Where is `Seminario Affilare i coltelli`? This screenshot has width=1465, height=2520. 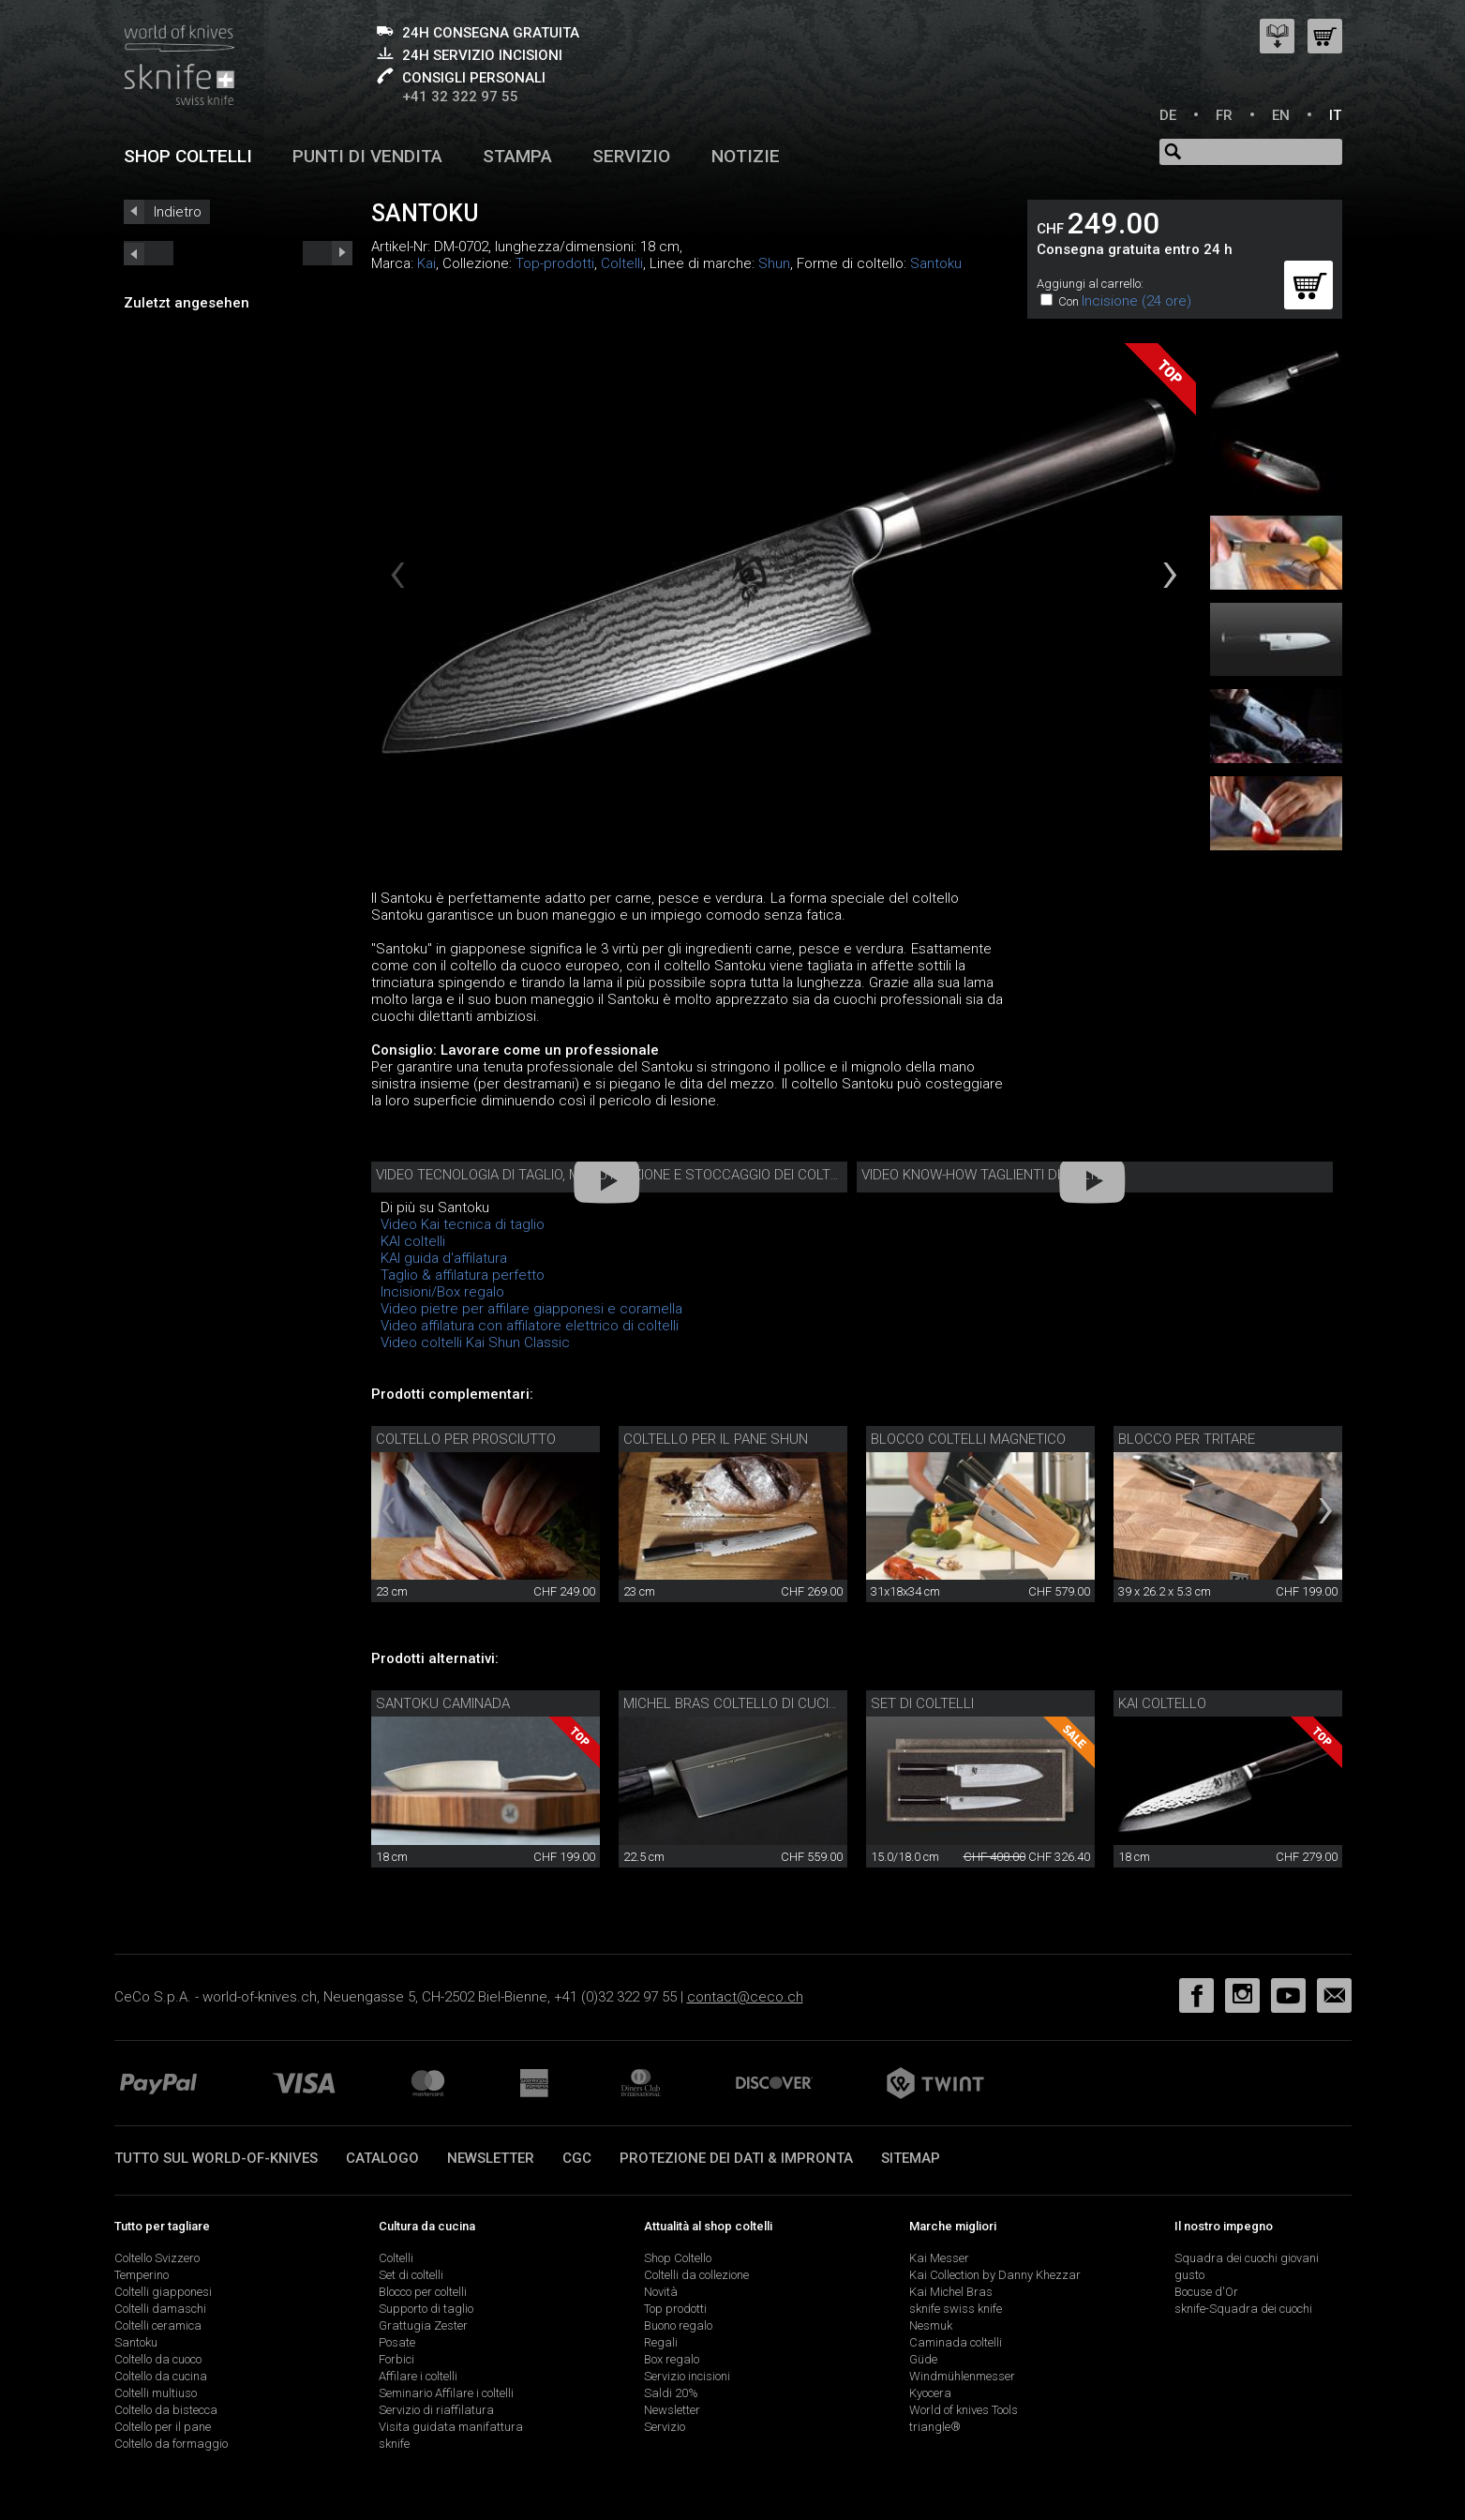 Seminario Affilare i coltelli is located at coordinates (446, 2393).